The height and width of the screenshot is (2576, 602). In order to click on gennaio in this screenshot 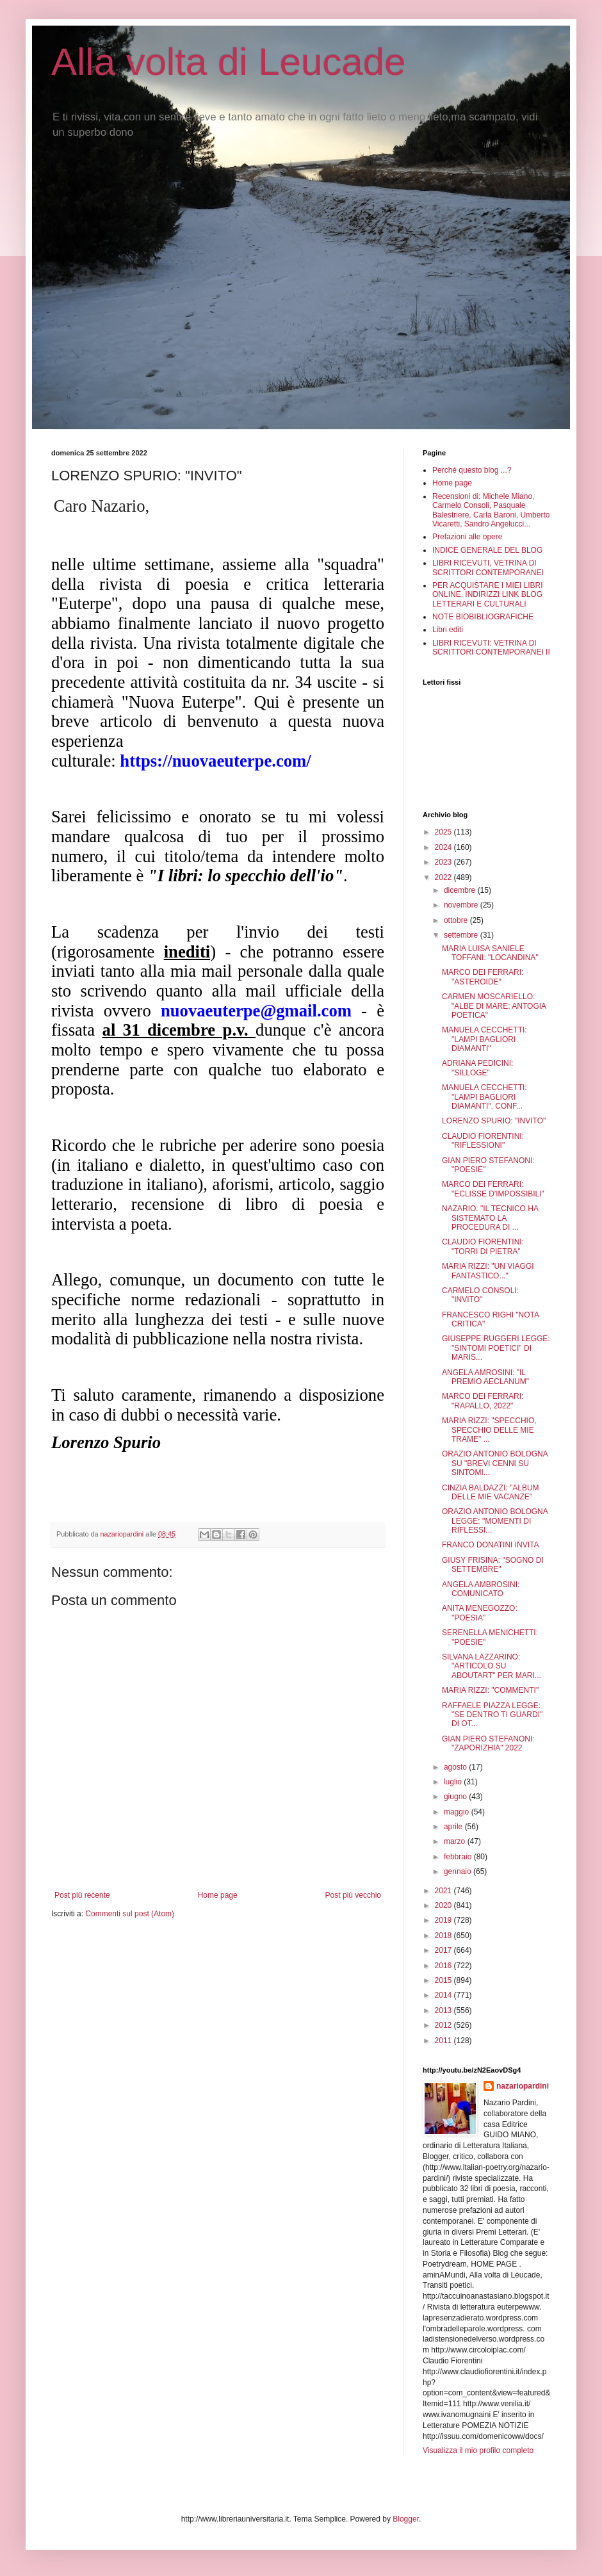, I will do `click(458, 1871)`.